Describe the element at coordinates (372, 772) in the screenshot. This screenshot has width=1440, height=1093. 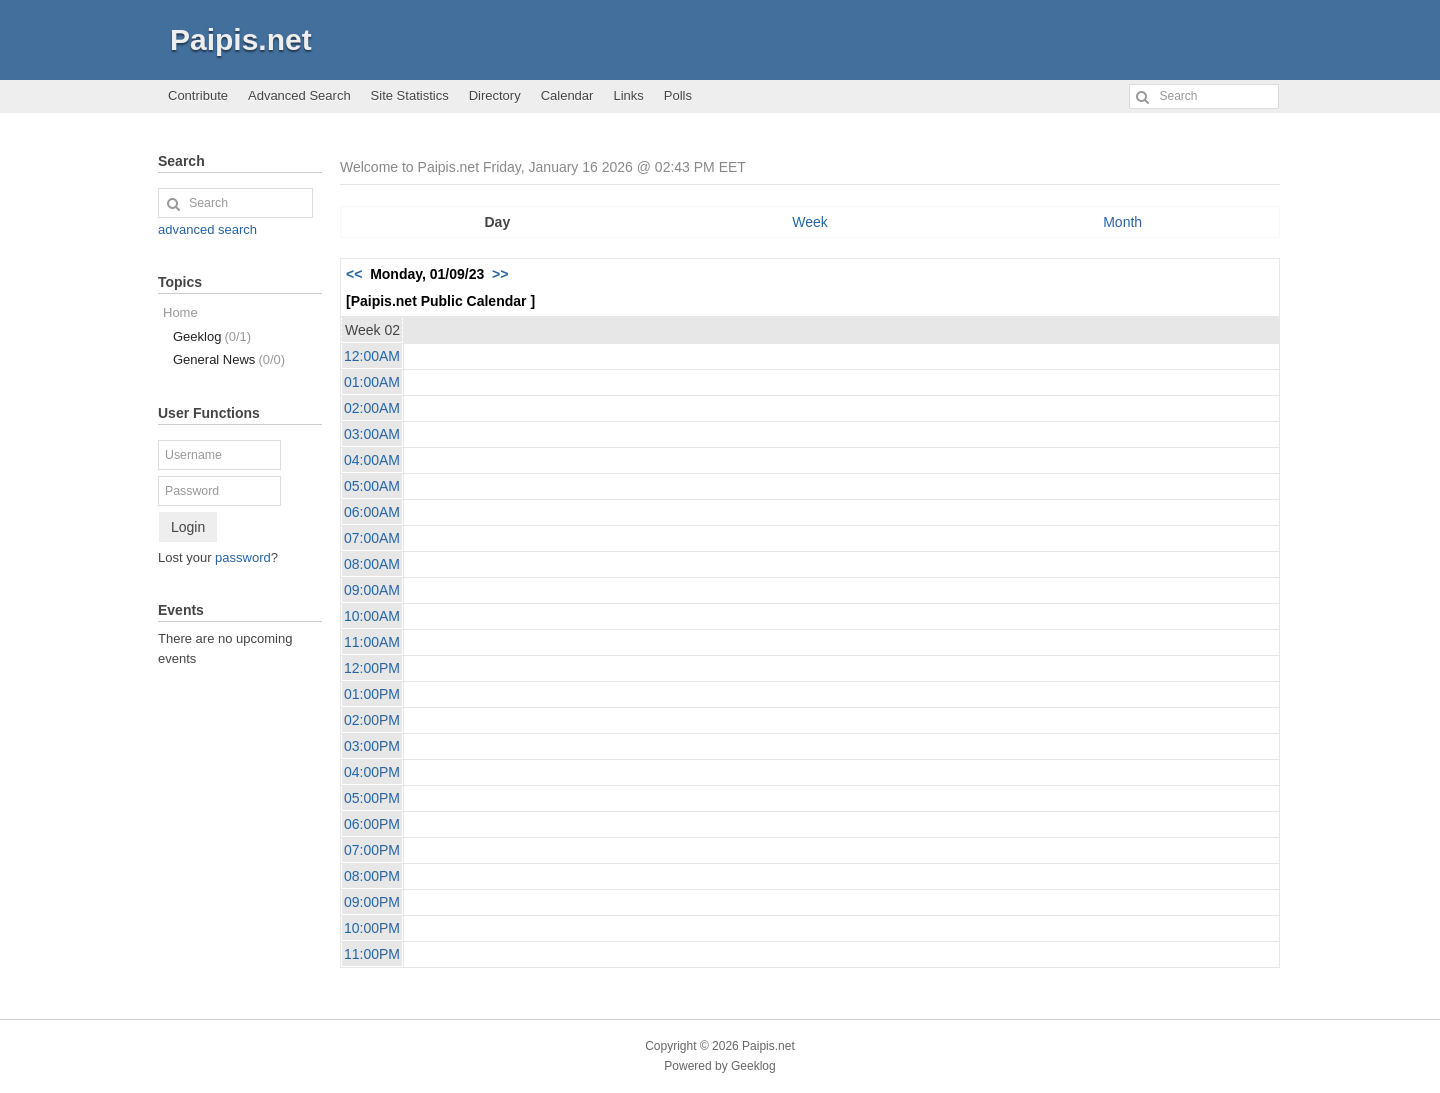
I see `04:00PM` at that location.